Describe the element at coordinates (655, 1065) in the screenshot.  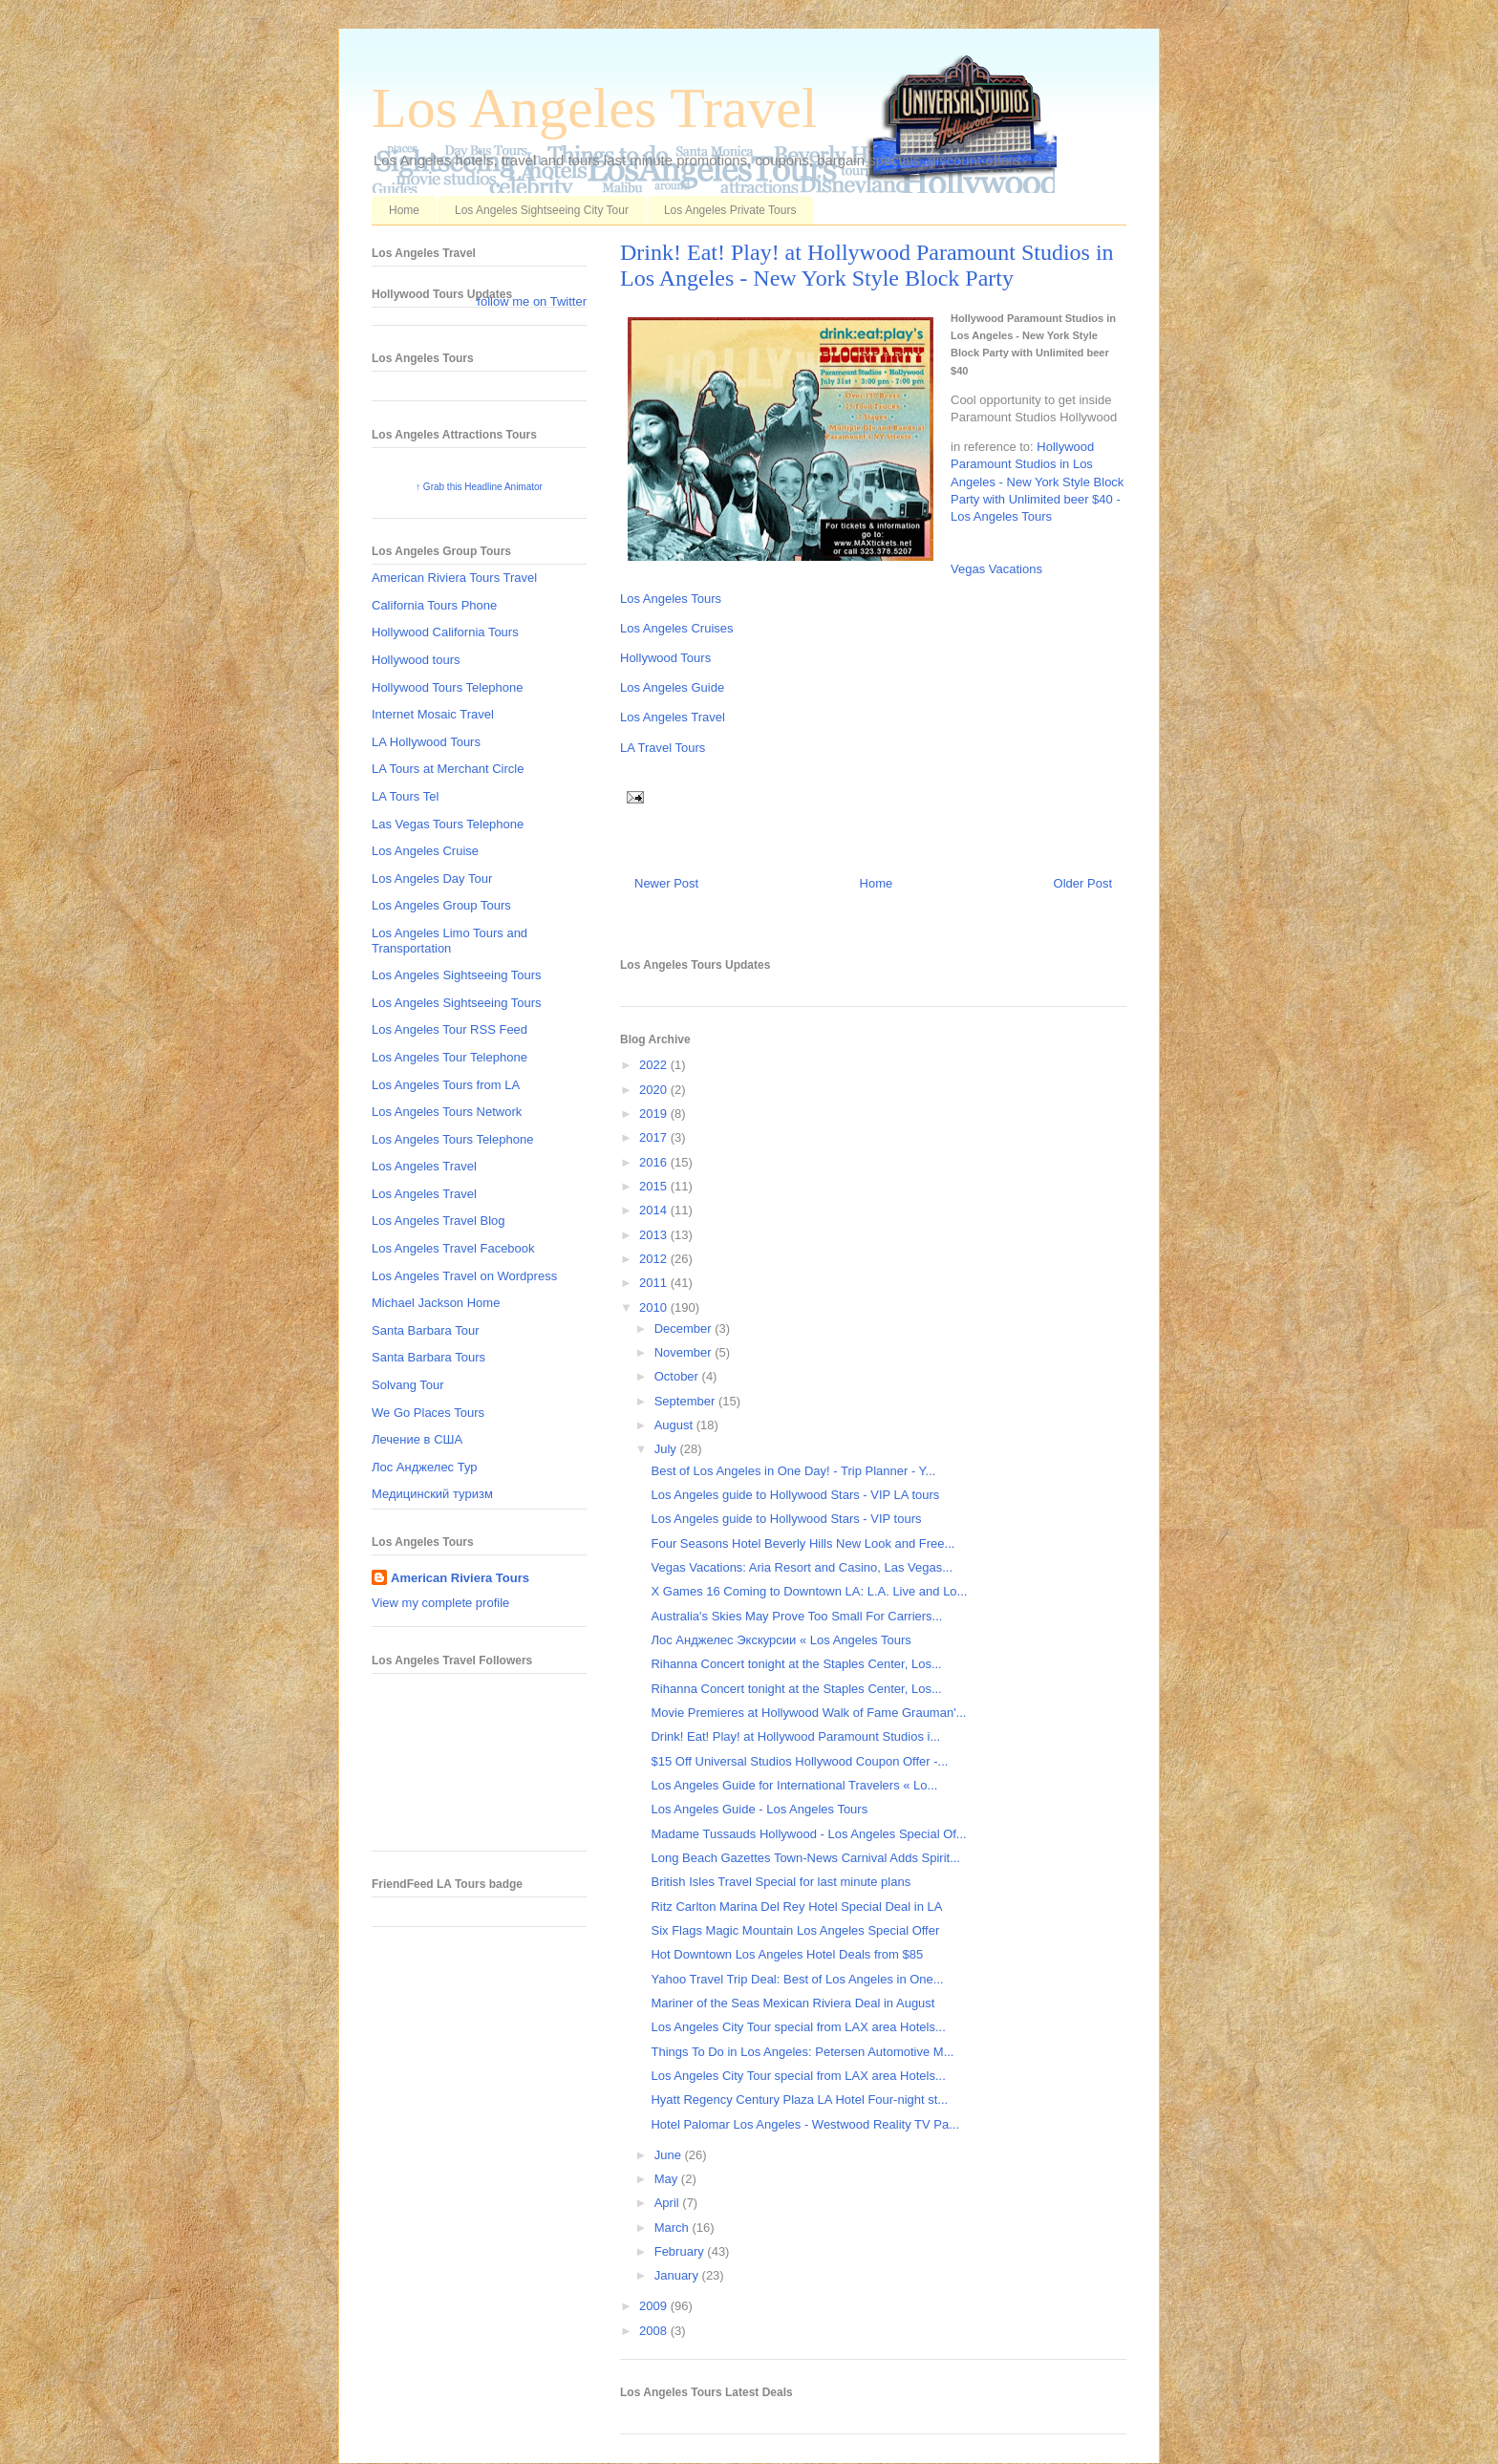
I see `2022` at that location.